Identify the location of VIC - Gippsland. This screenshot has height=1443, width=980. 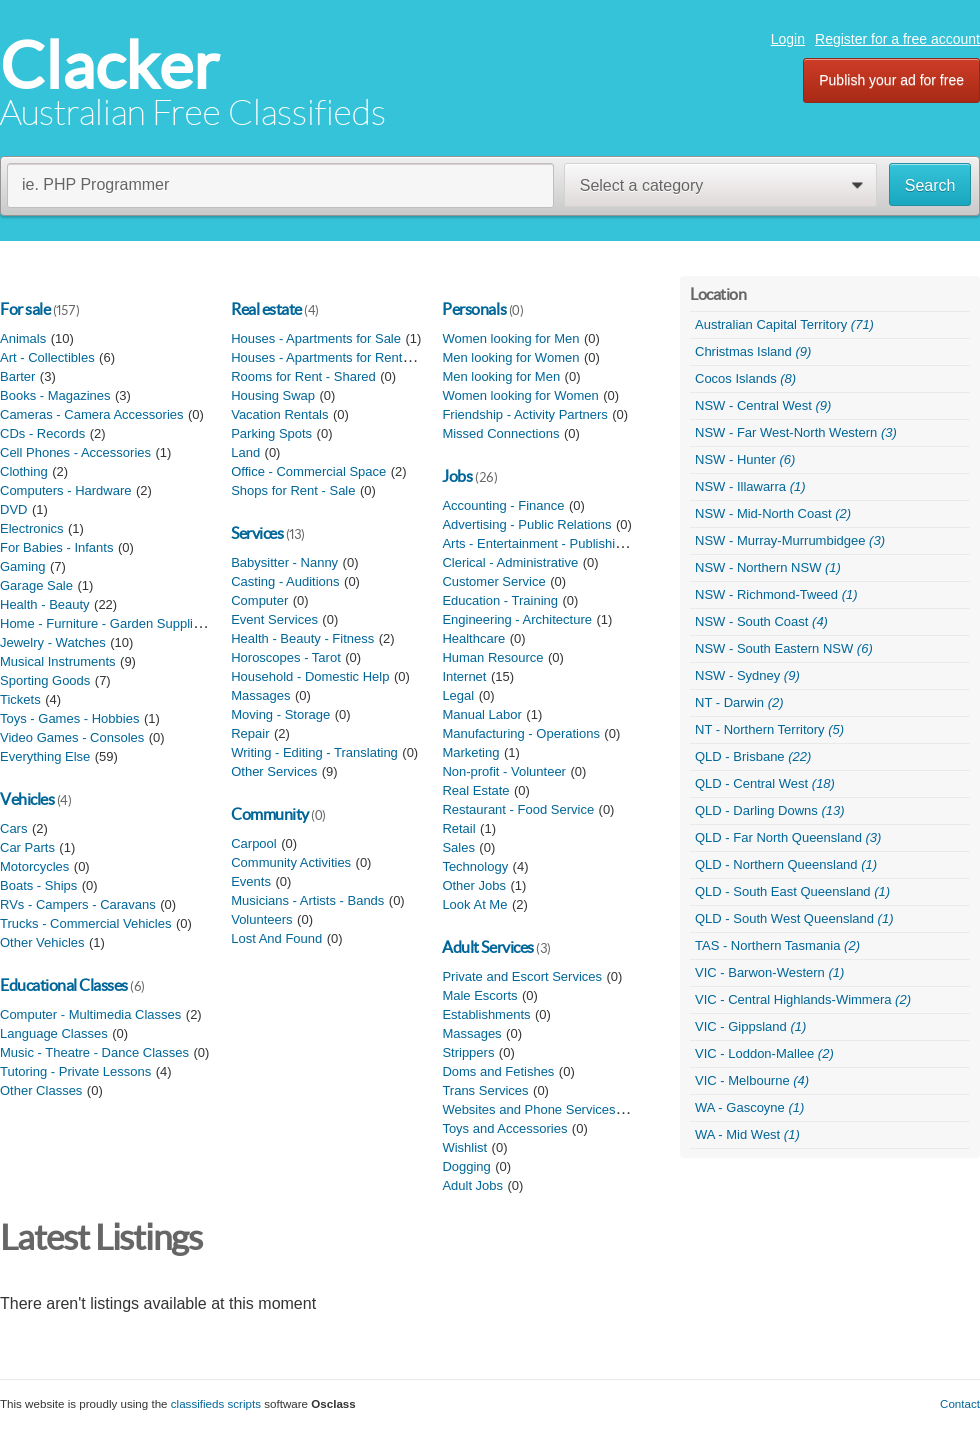
(750, 1026).